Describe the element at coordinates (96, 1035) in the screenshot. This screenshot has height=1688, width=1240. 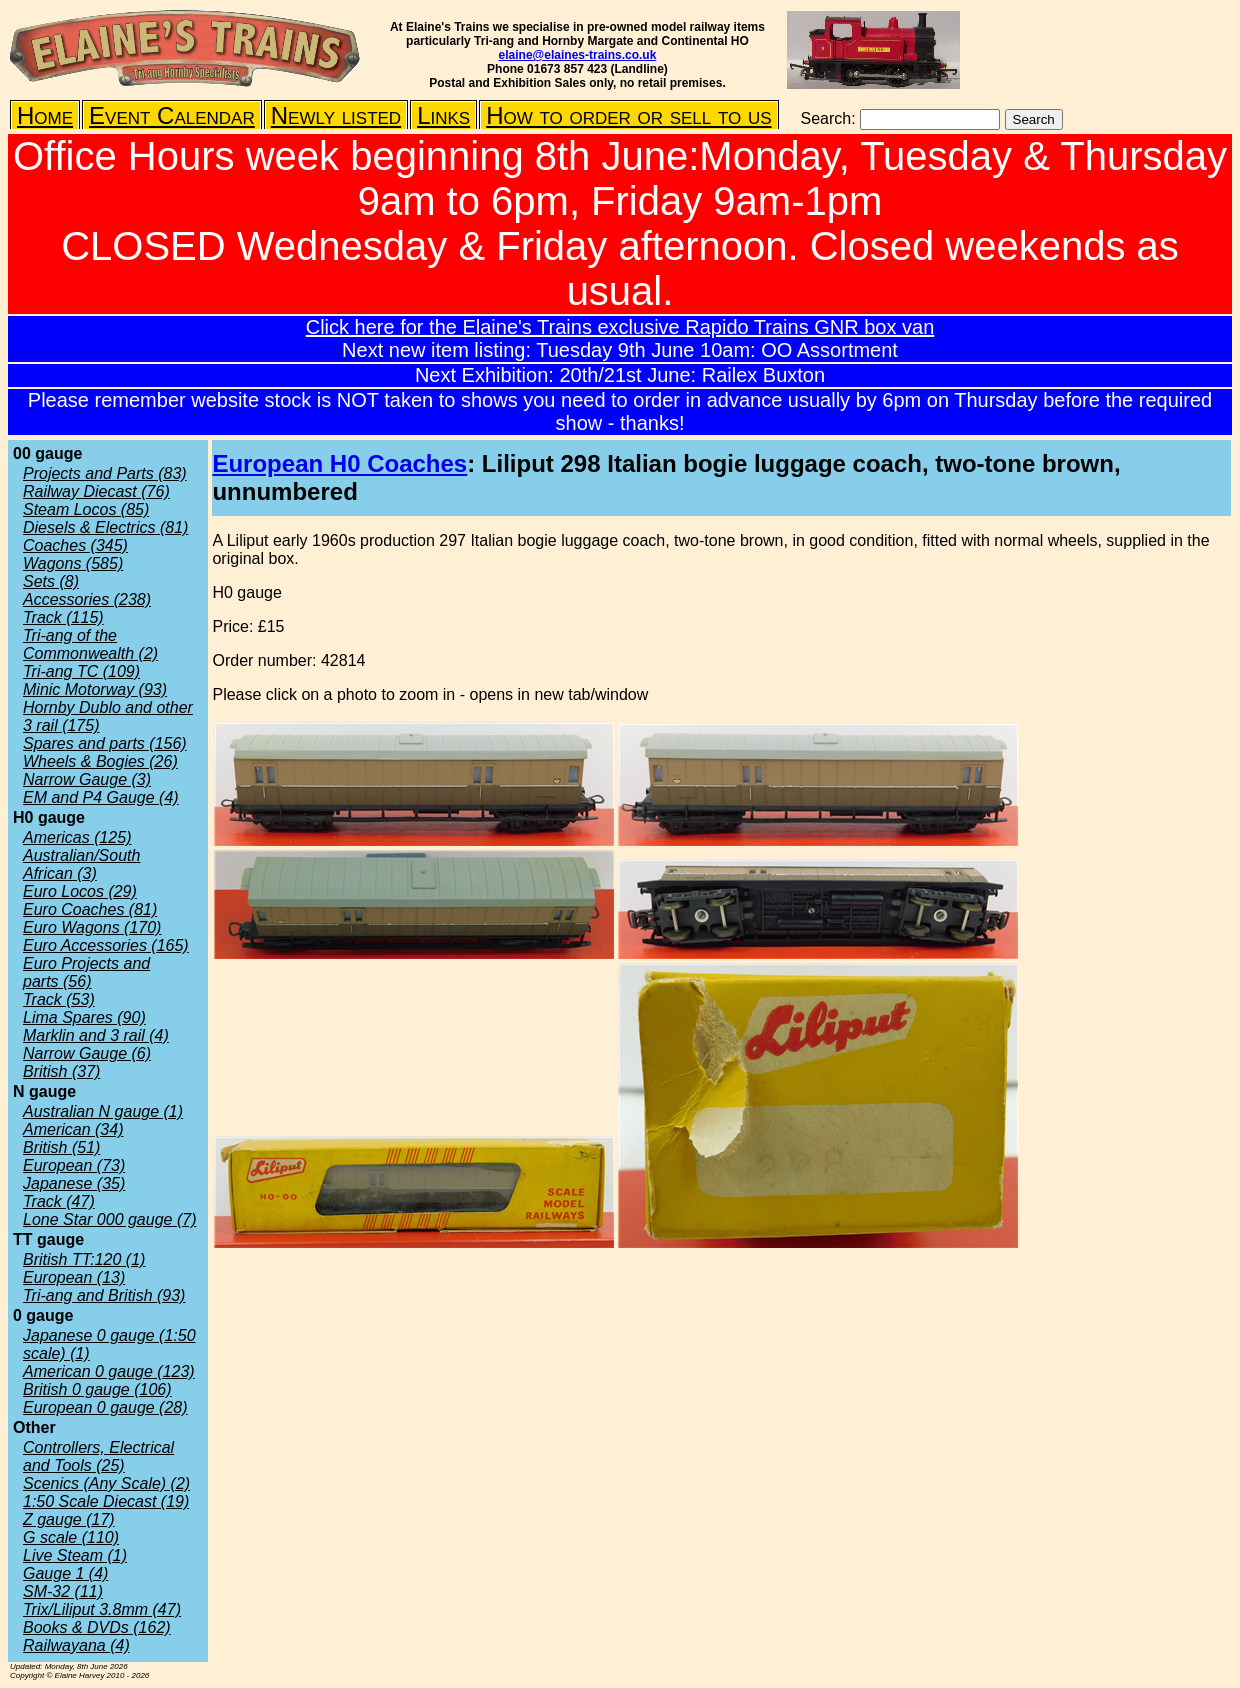
I see `Marklin and 3 rail (4)` at that location.